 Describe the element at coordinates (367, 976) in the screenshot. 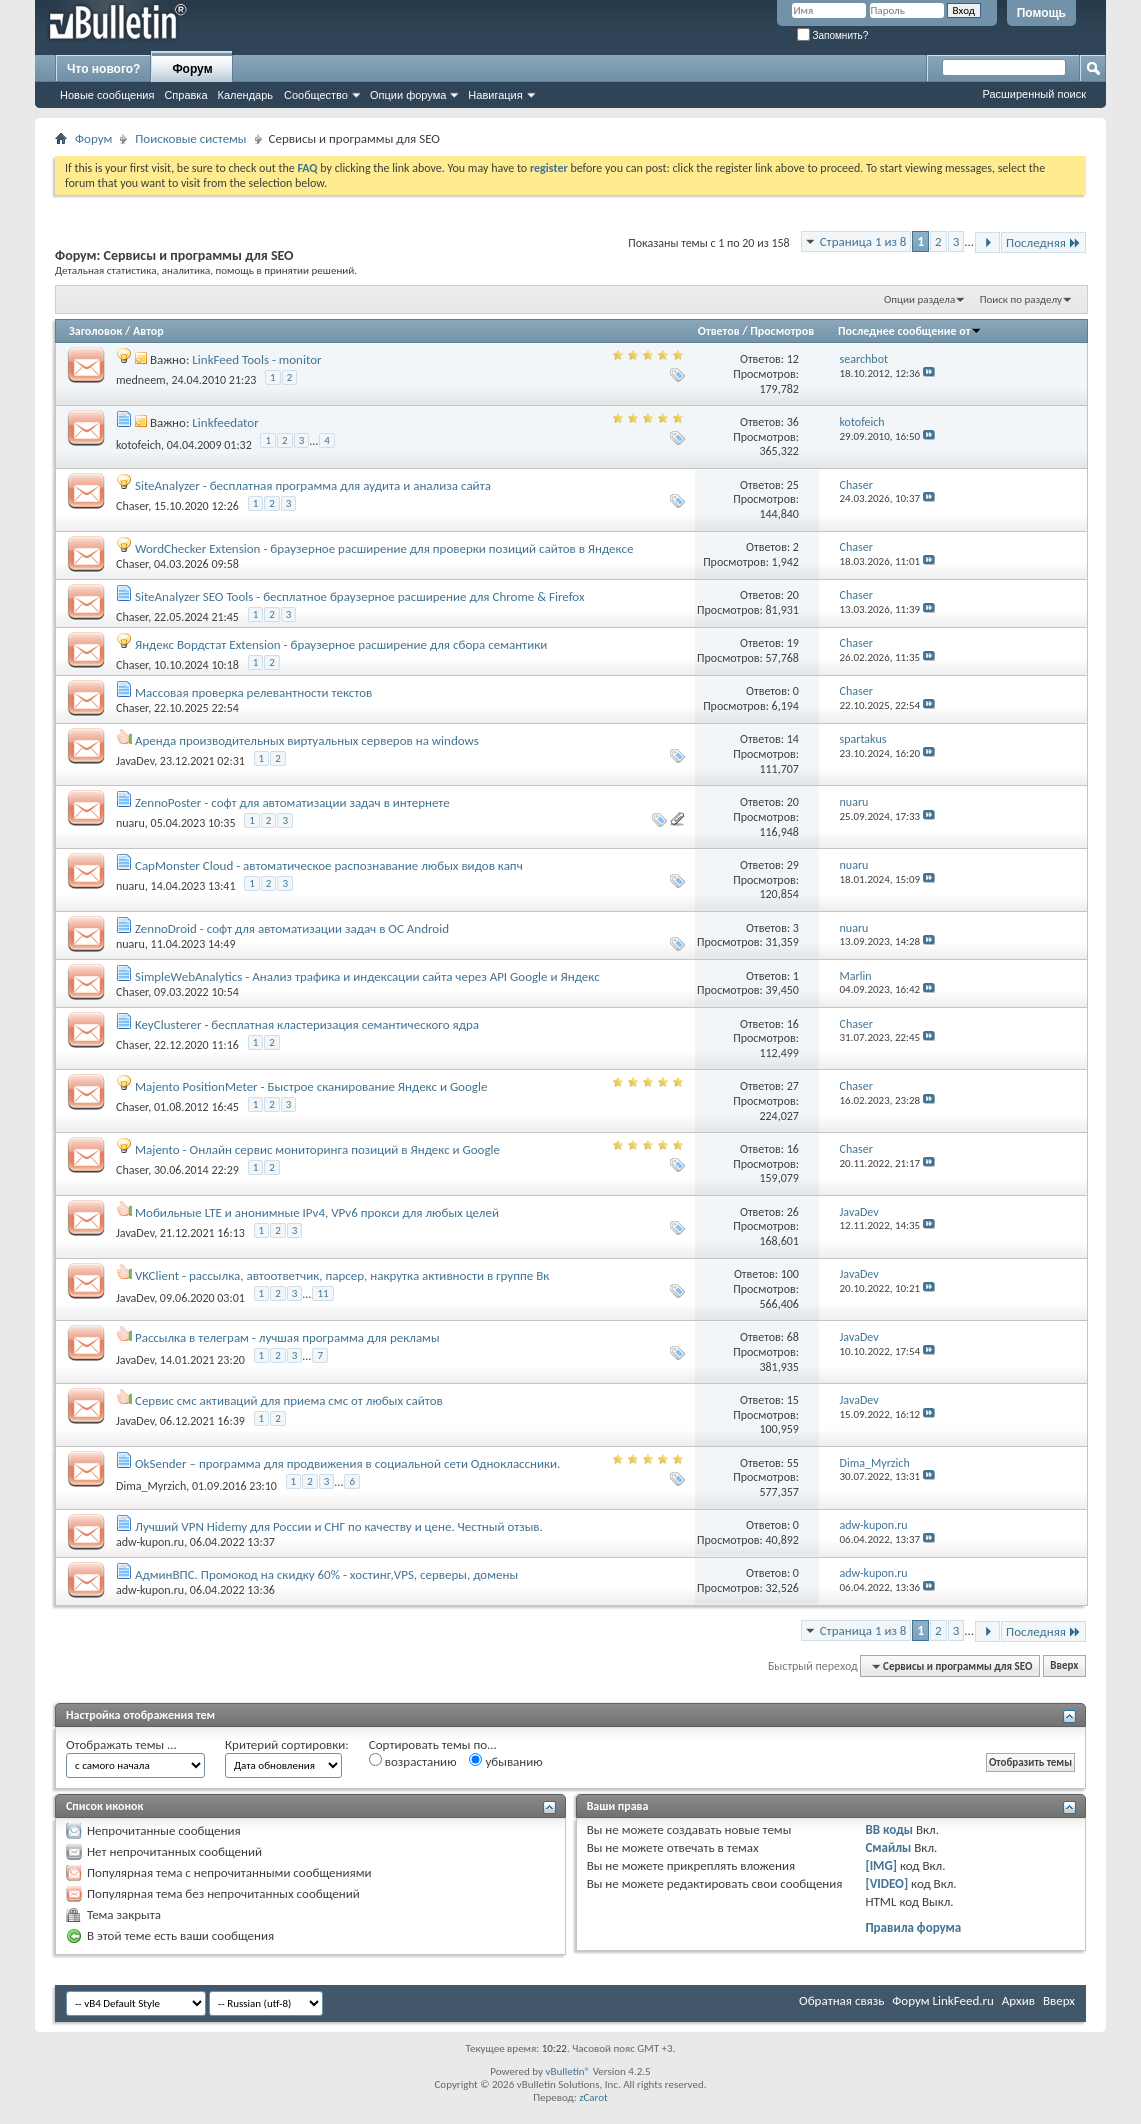

I see `SimpleWebAnalytics - Анализ трафика и индексации сайта через API Google и Яндекс` at that location.